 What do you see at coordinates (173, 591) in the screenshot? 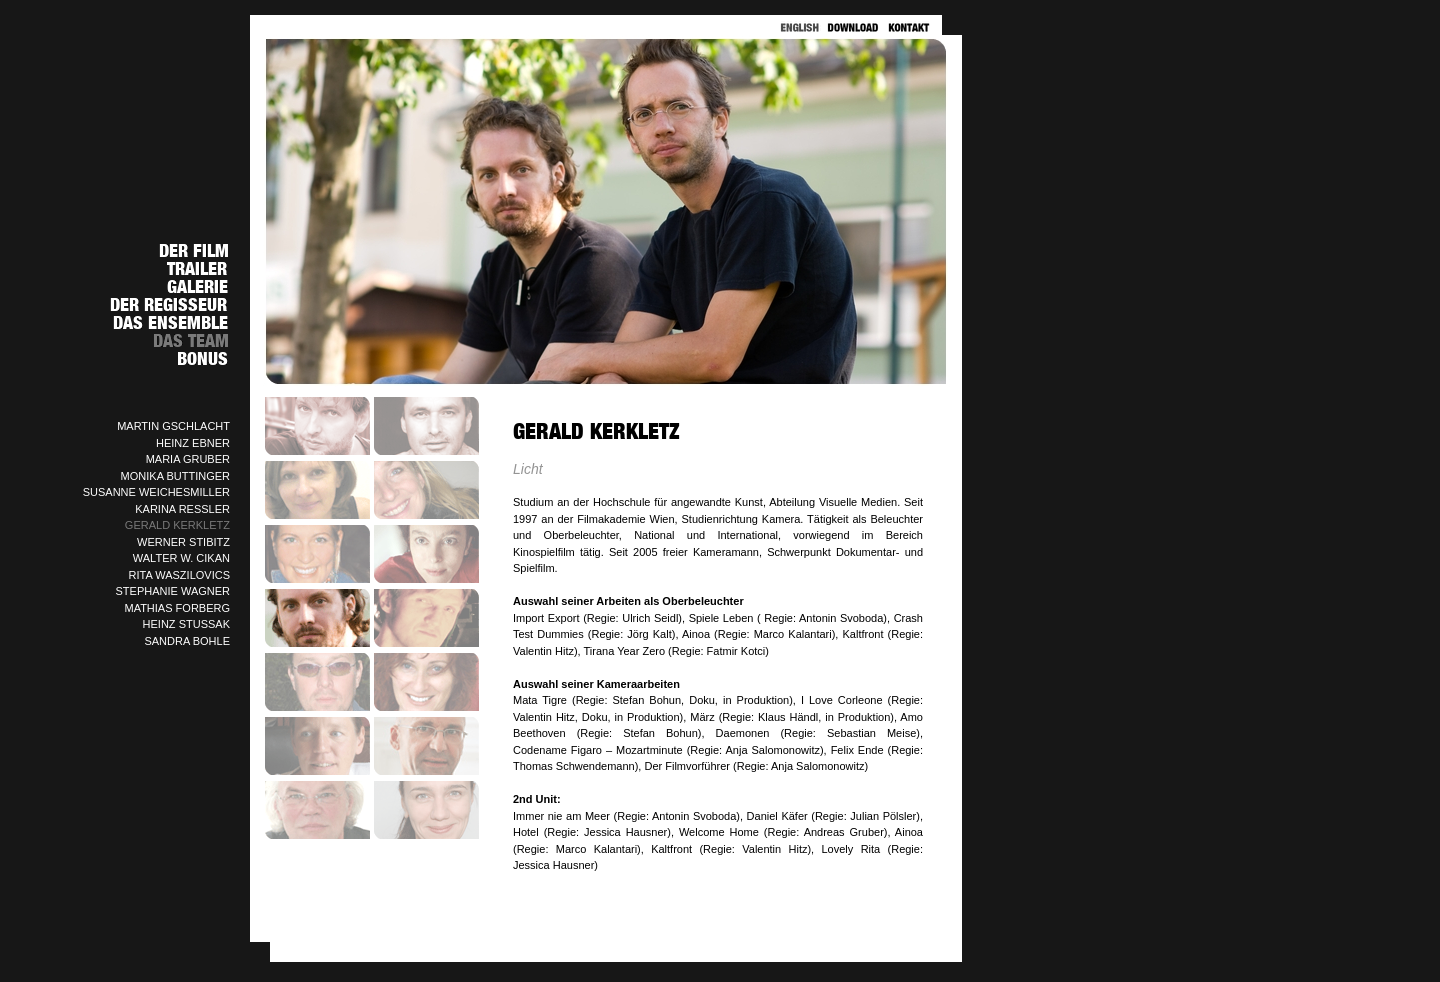
I see `STEPHANIE WAGNER` at bounding box center [173, 591].